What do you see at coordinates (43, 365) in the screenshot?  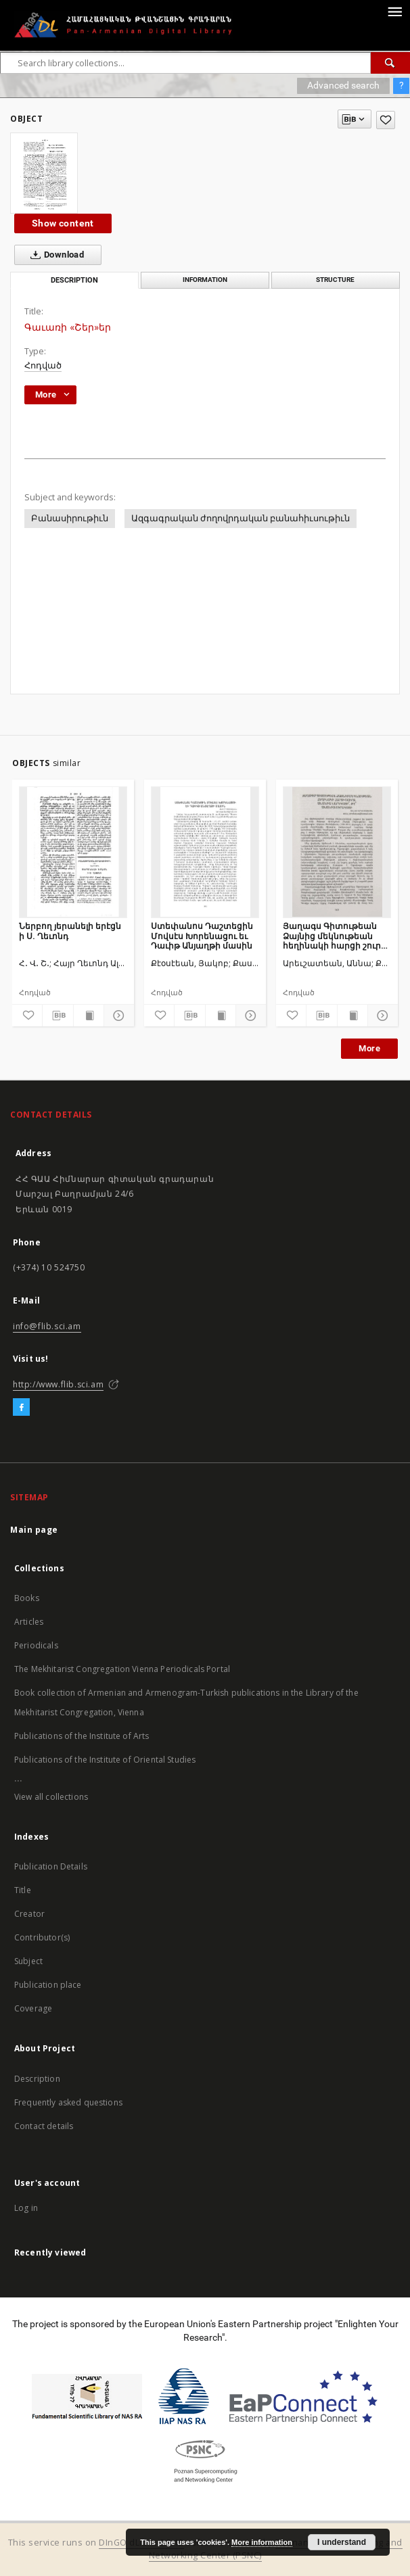 I see `Հոդված` at bounding box center [43, 365].